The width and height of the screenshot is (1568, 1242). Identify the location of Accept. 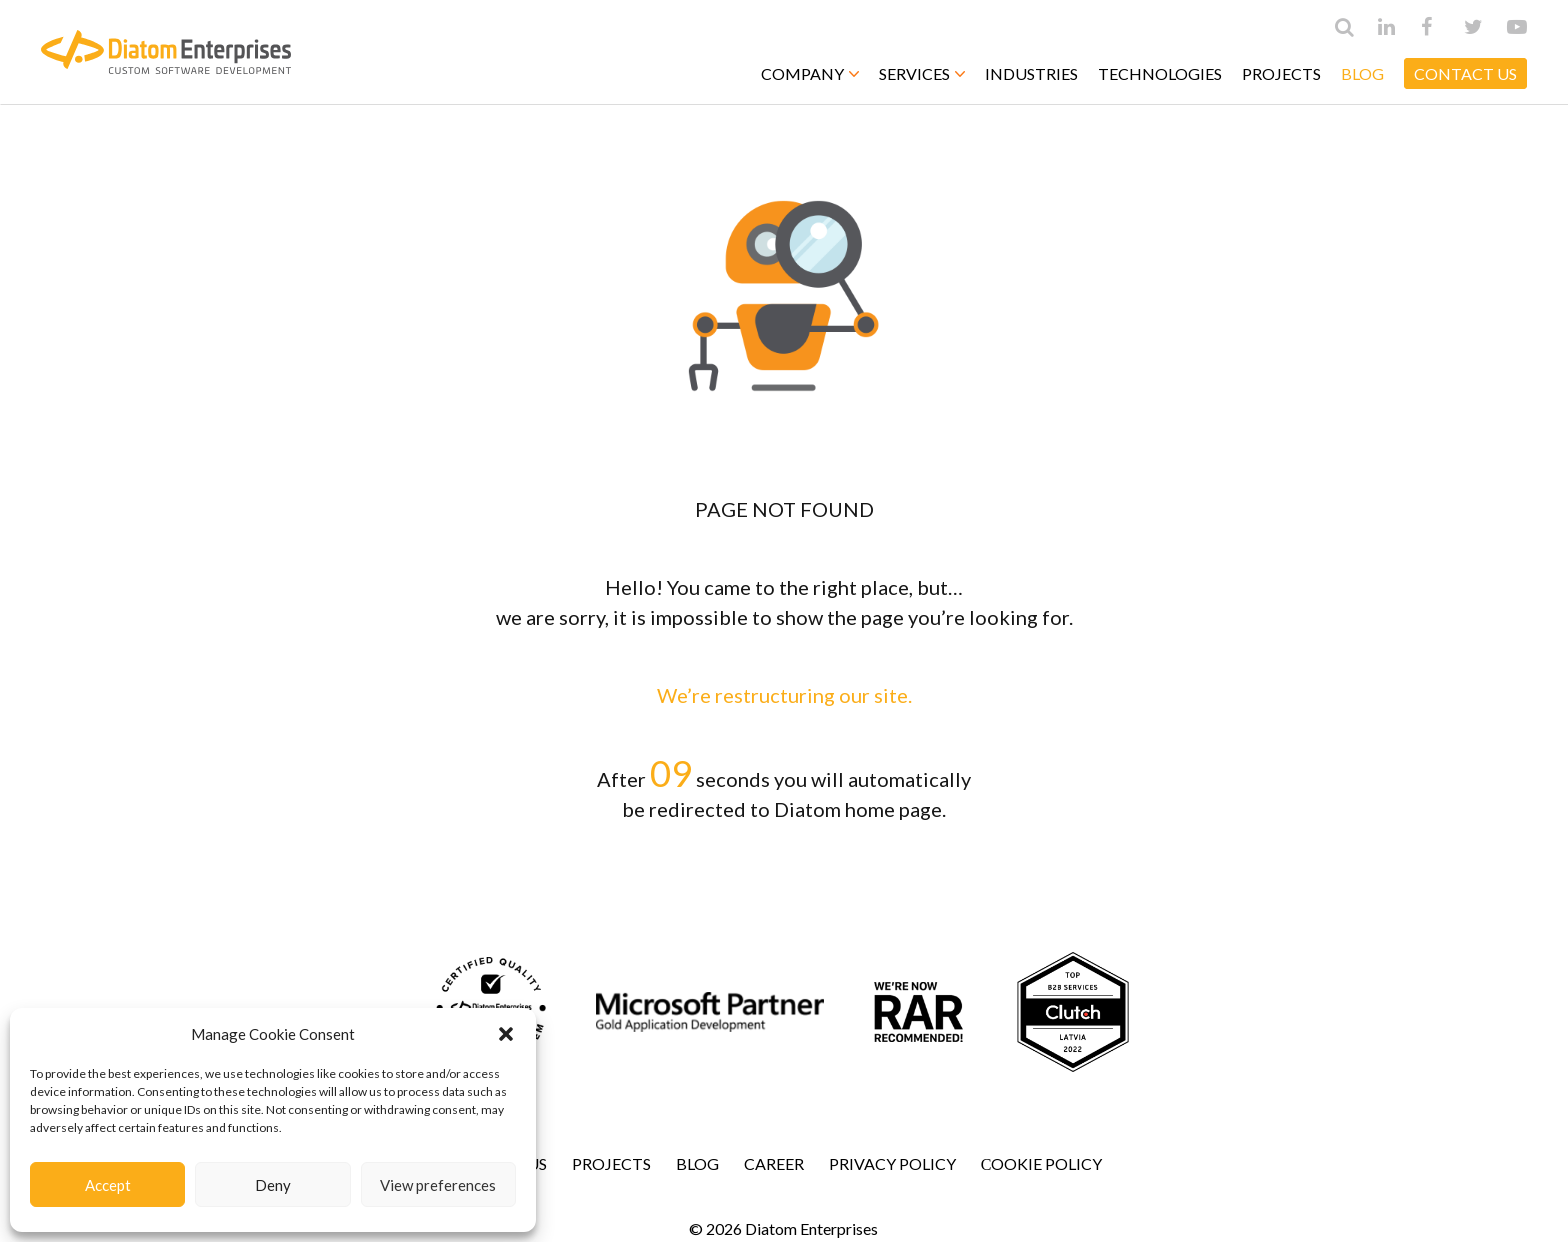
(108, 1185).